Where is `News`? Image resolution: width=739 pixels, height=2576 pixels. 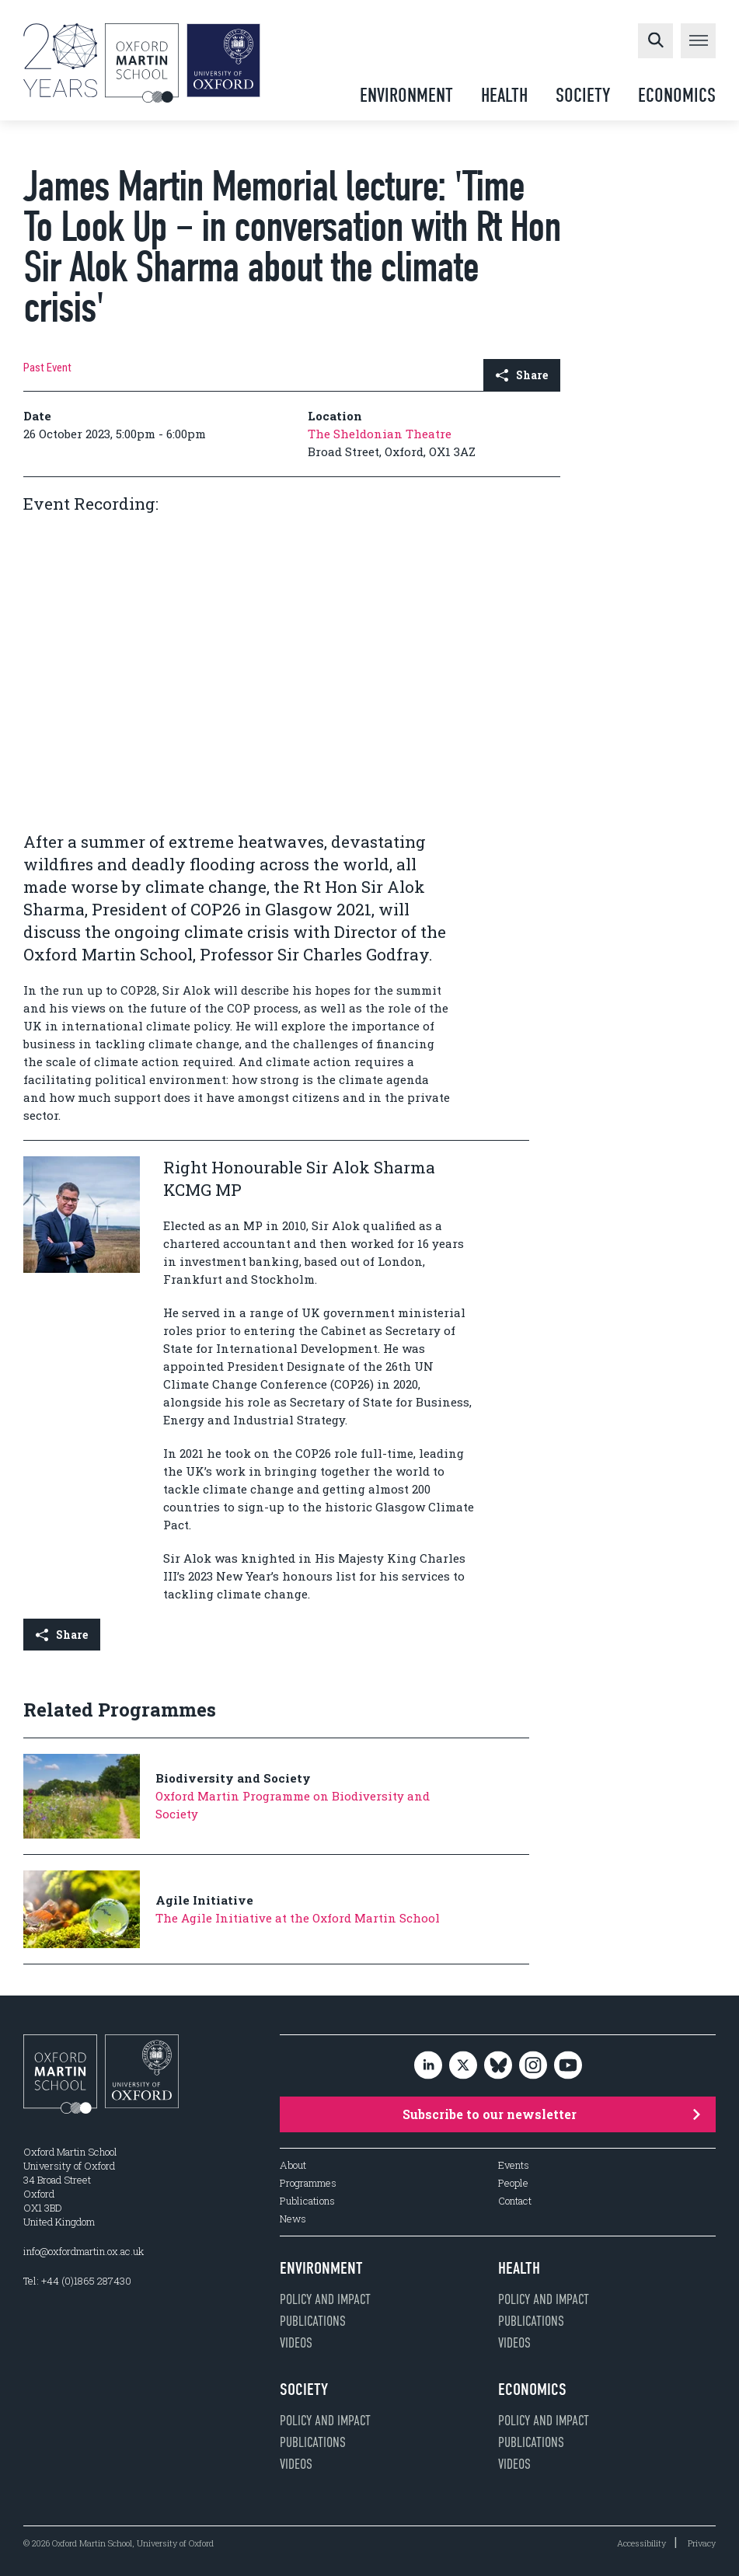
News is located at coordinates (293, 2219).